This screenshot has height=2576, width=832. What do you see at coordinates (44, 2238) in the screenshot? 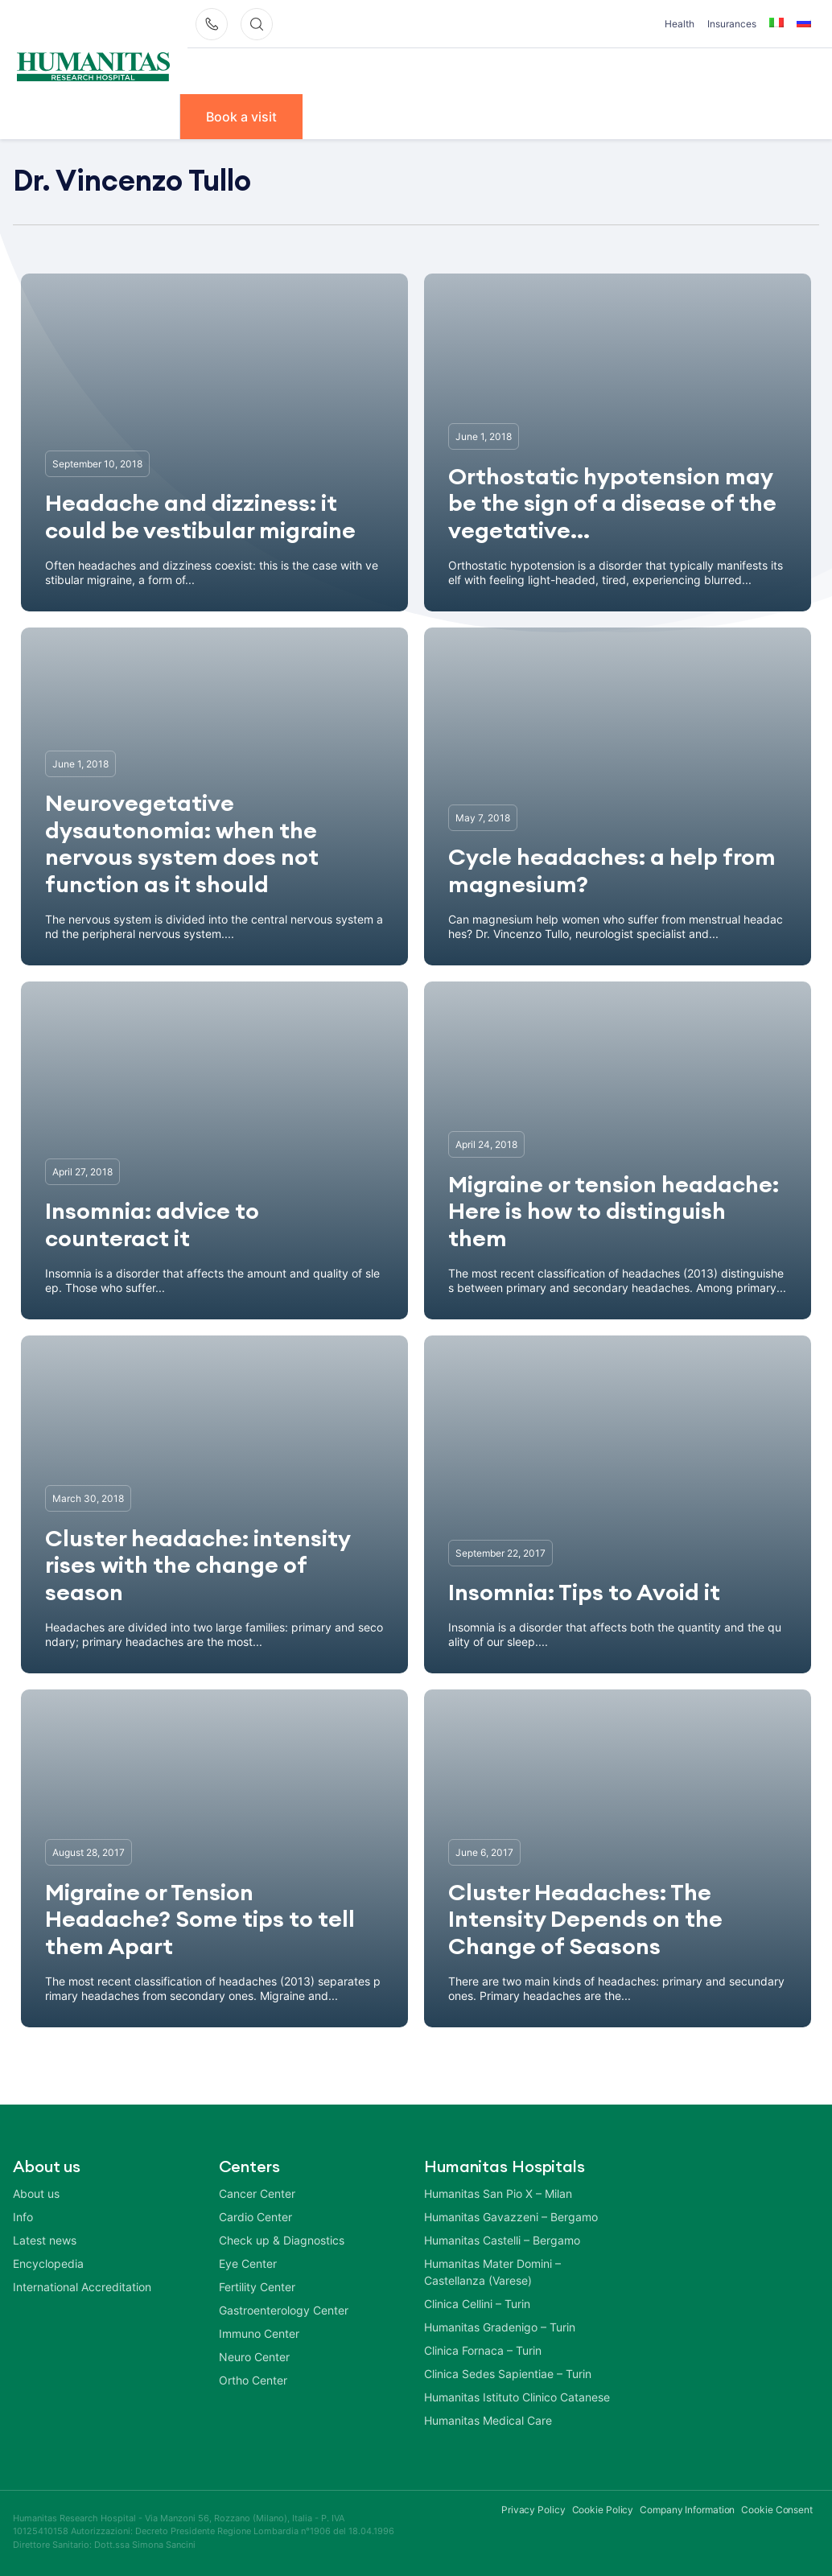
I see `Latest news` at bounding box center [44, 2238].